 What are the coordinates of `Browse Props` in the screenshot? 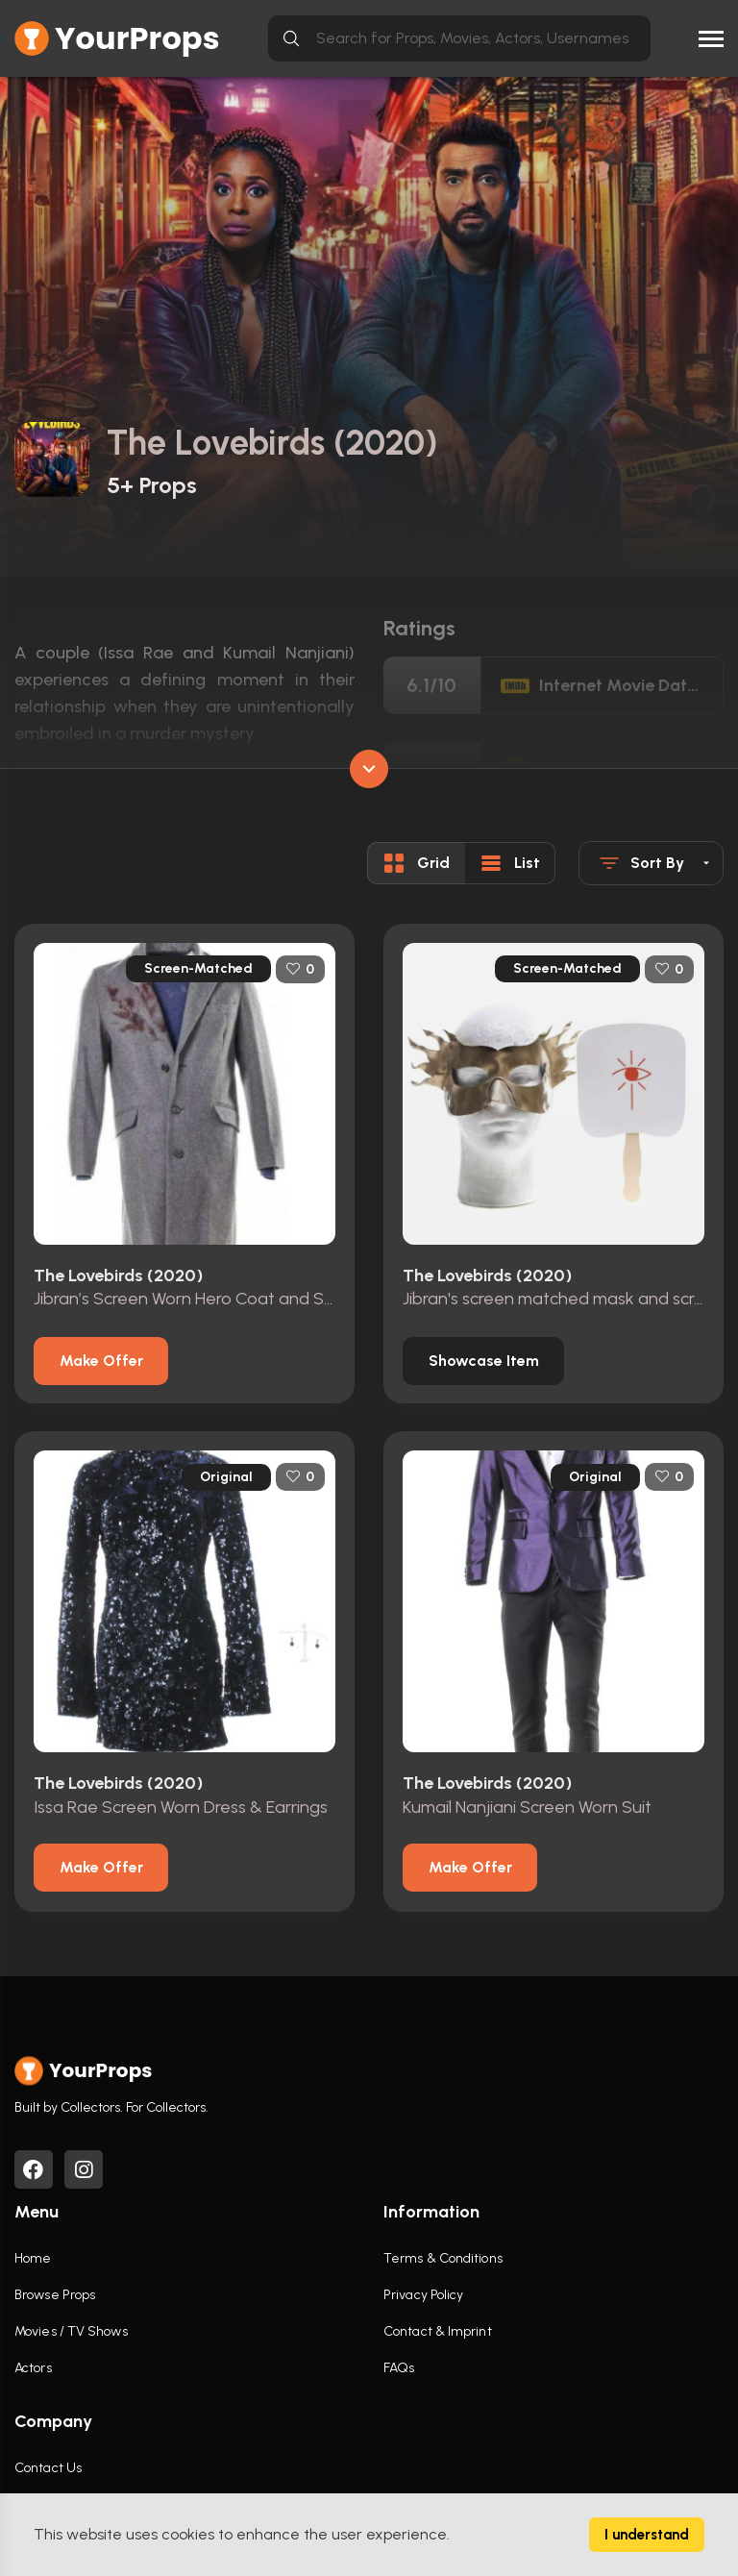 It's located at (54, 2295).